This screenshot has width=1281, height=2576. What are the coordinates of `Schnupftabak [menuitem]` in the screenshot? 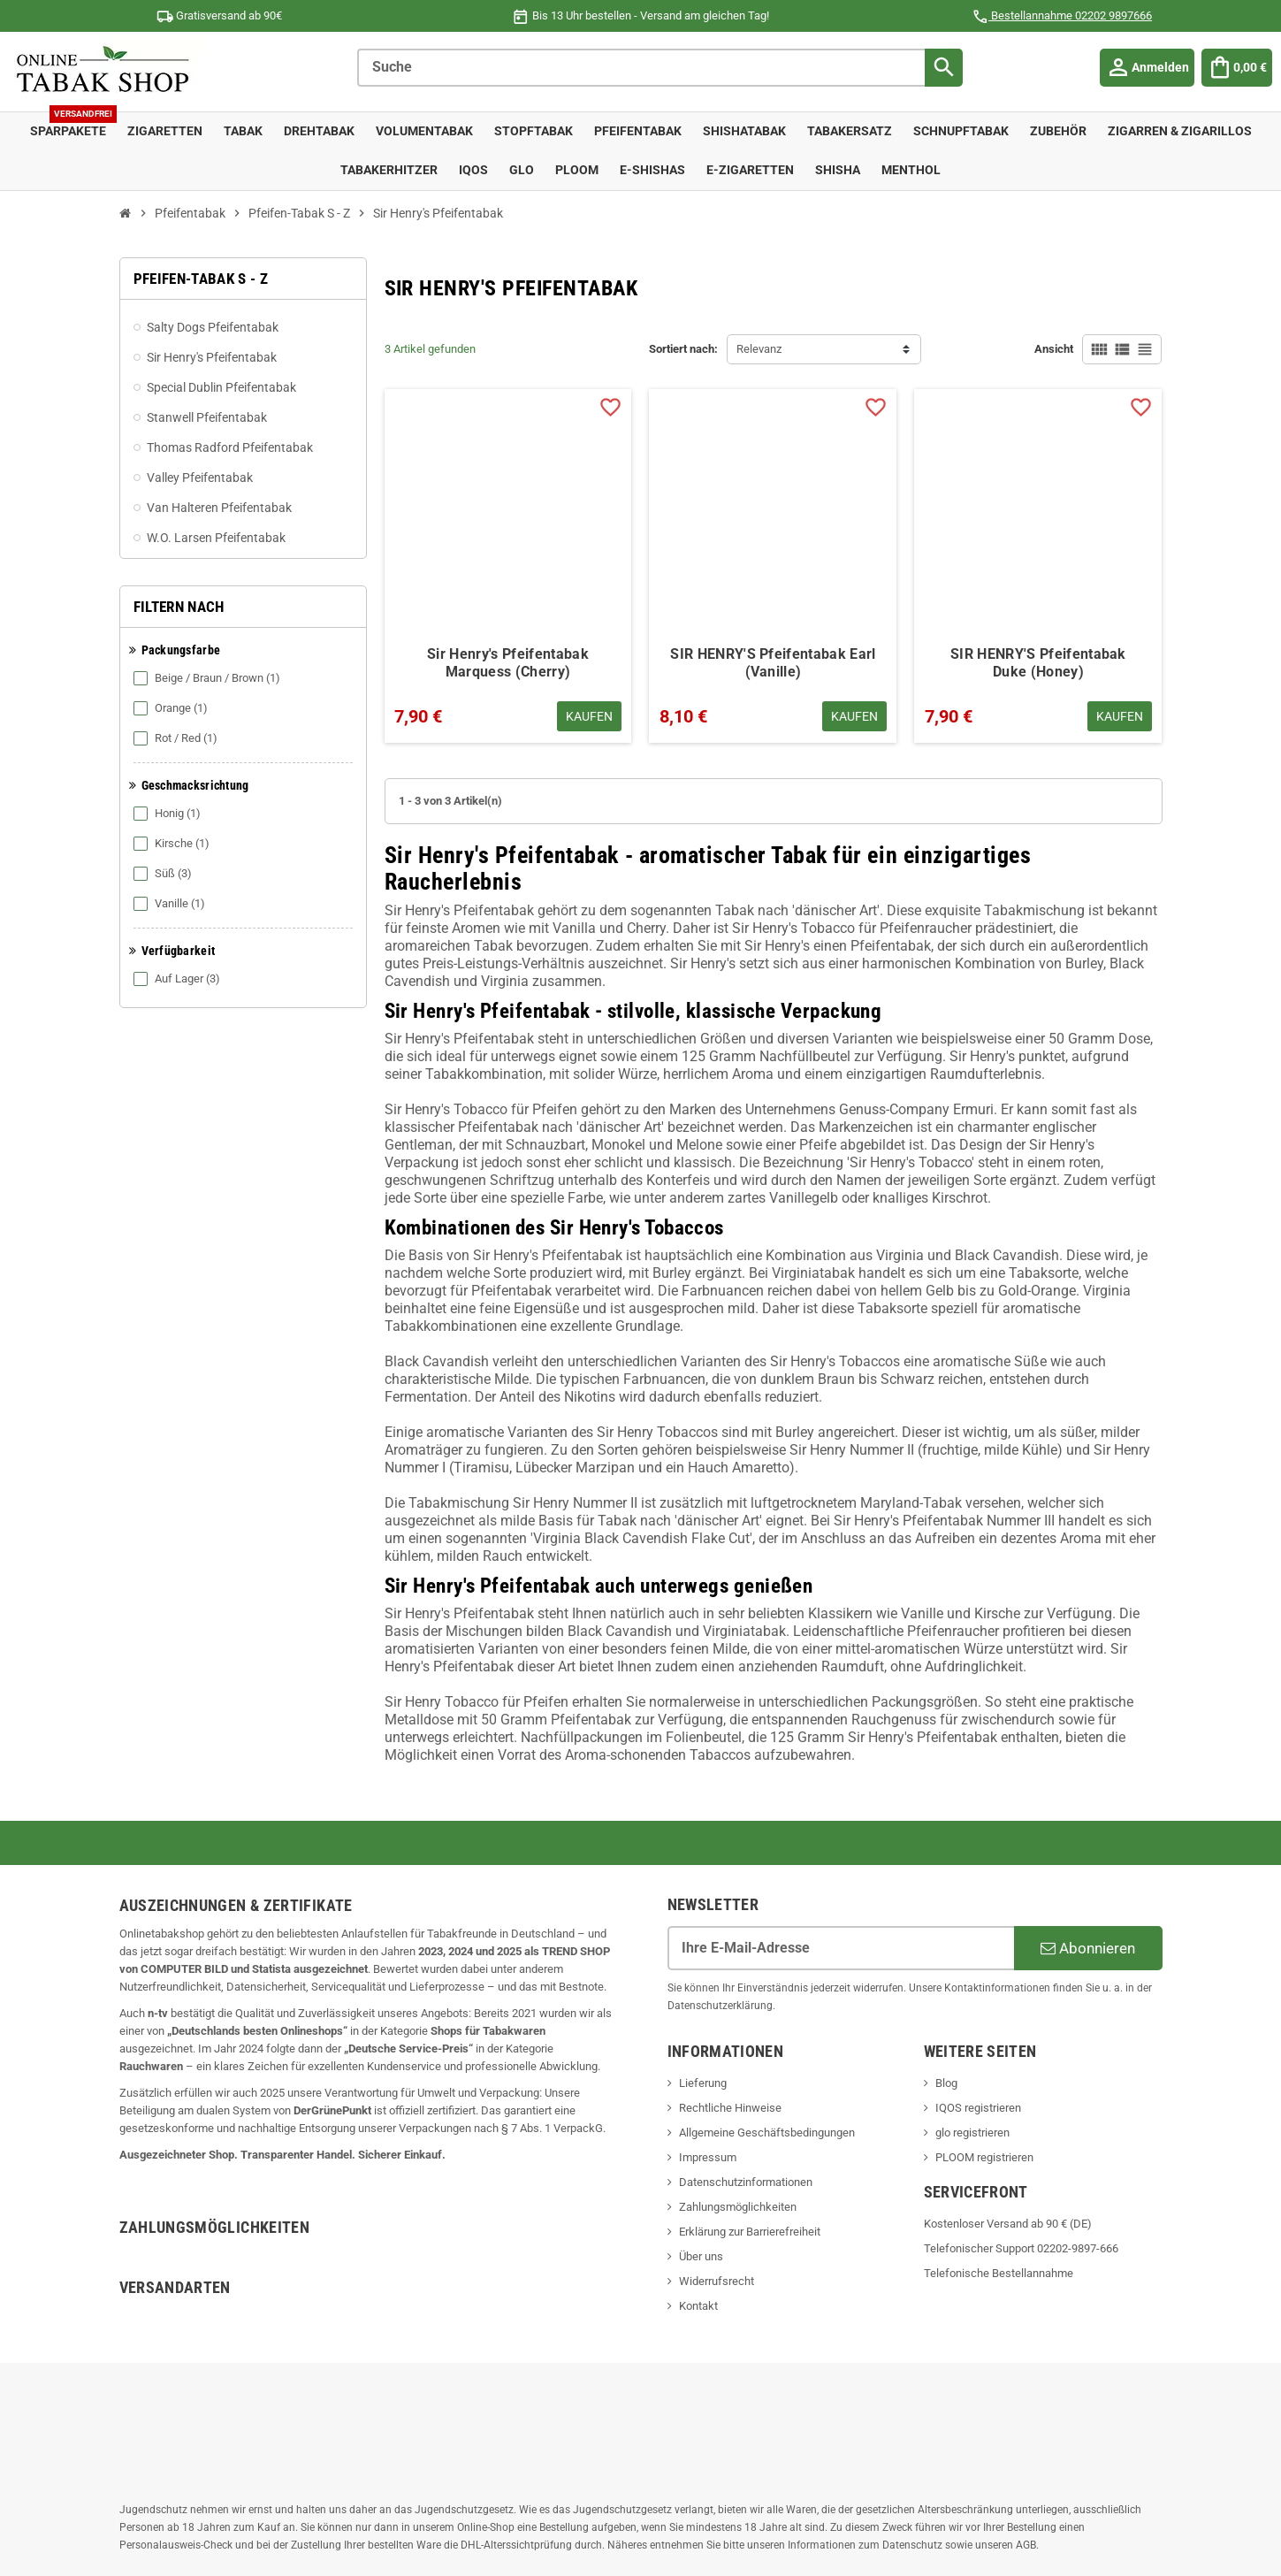 It's located at (961, 131).